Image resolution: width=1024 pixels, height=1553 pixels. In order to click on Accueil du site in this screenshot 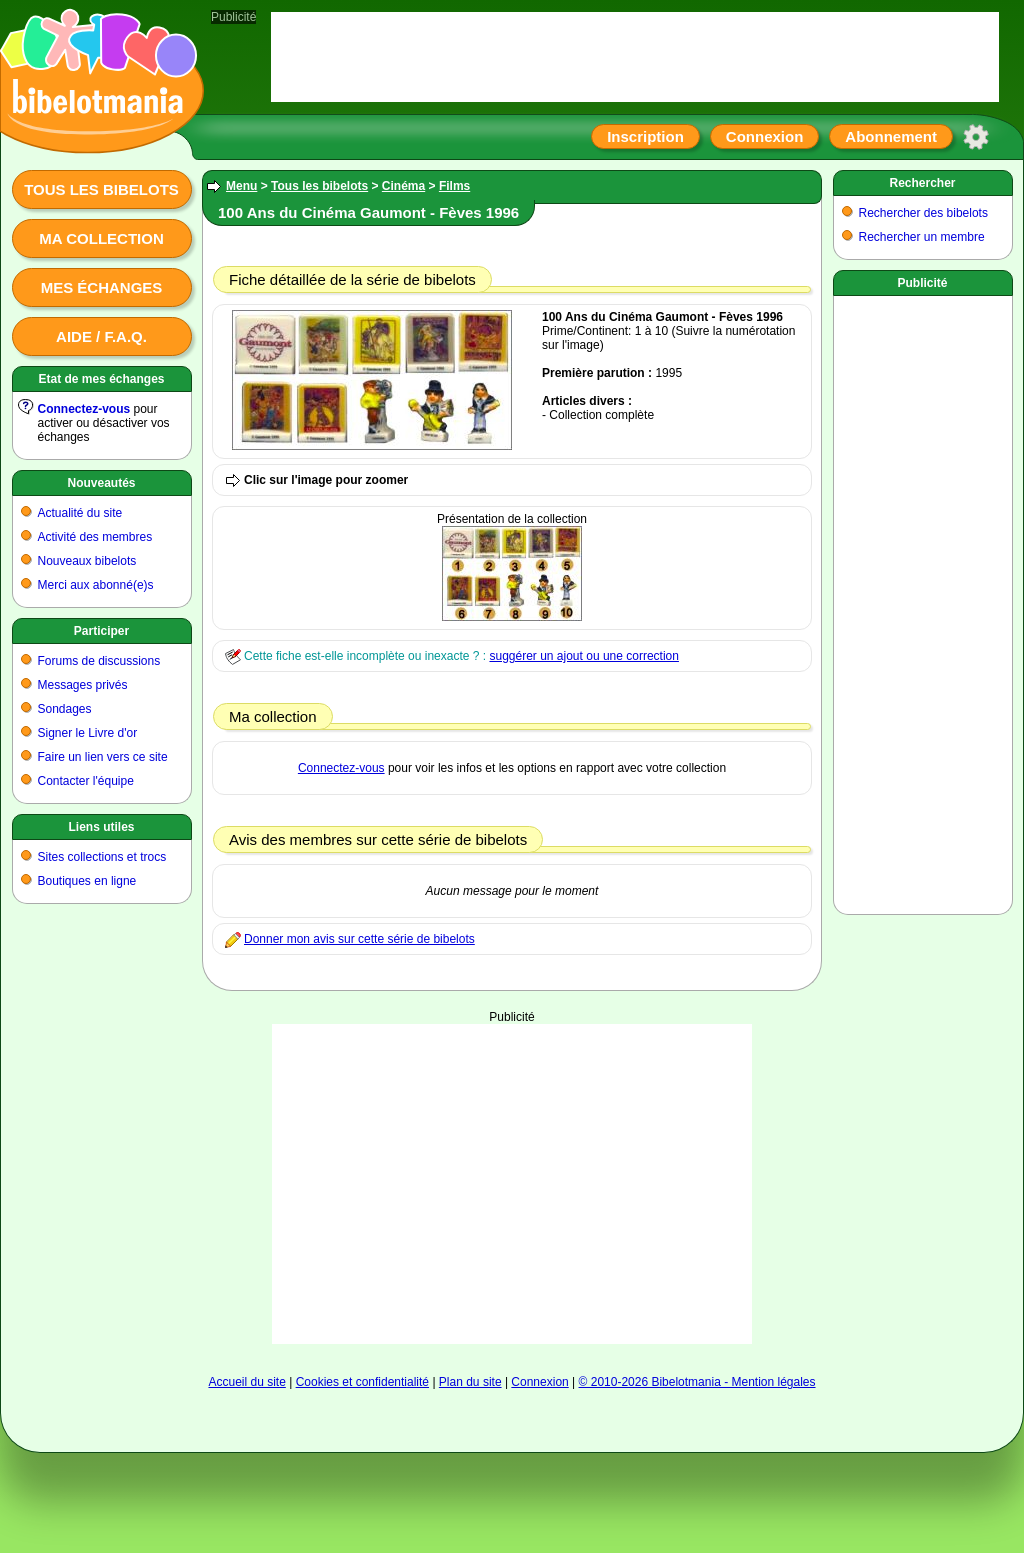, I will do `click(246, 1382)`.